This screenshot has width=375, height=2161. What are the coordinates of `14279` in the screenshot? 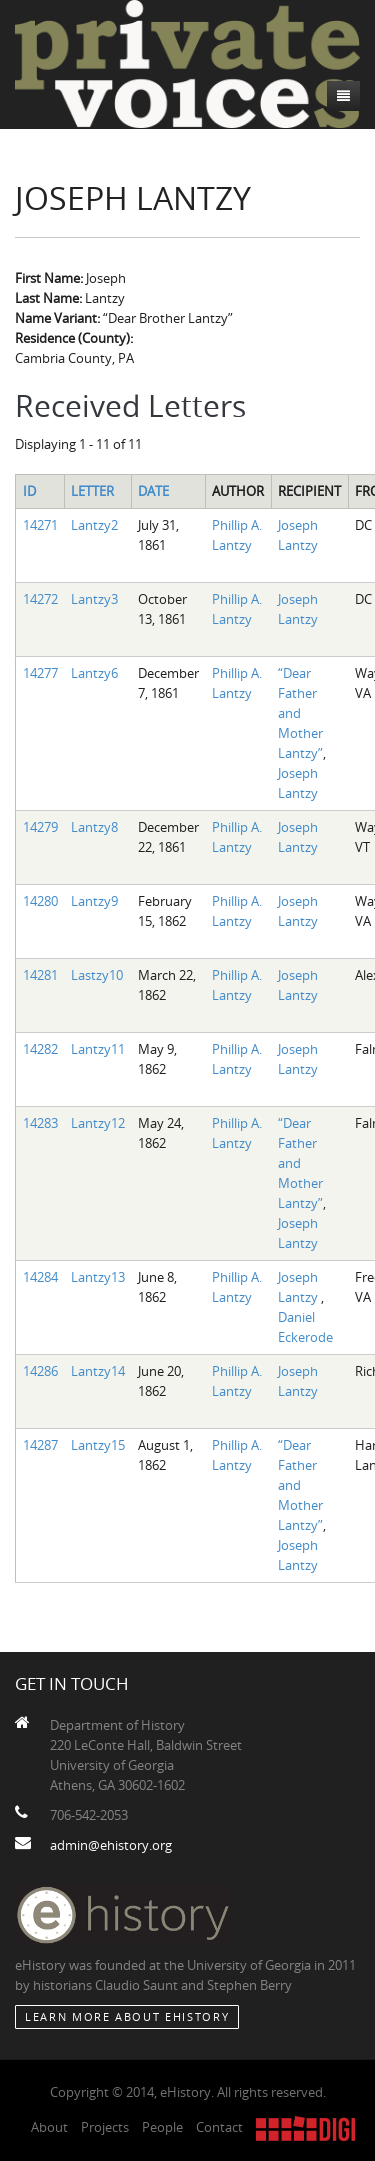 It's located at (40, 827).